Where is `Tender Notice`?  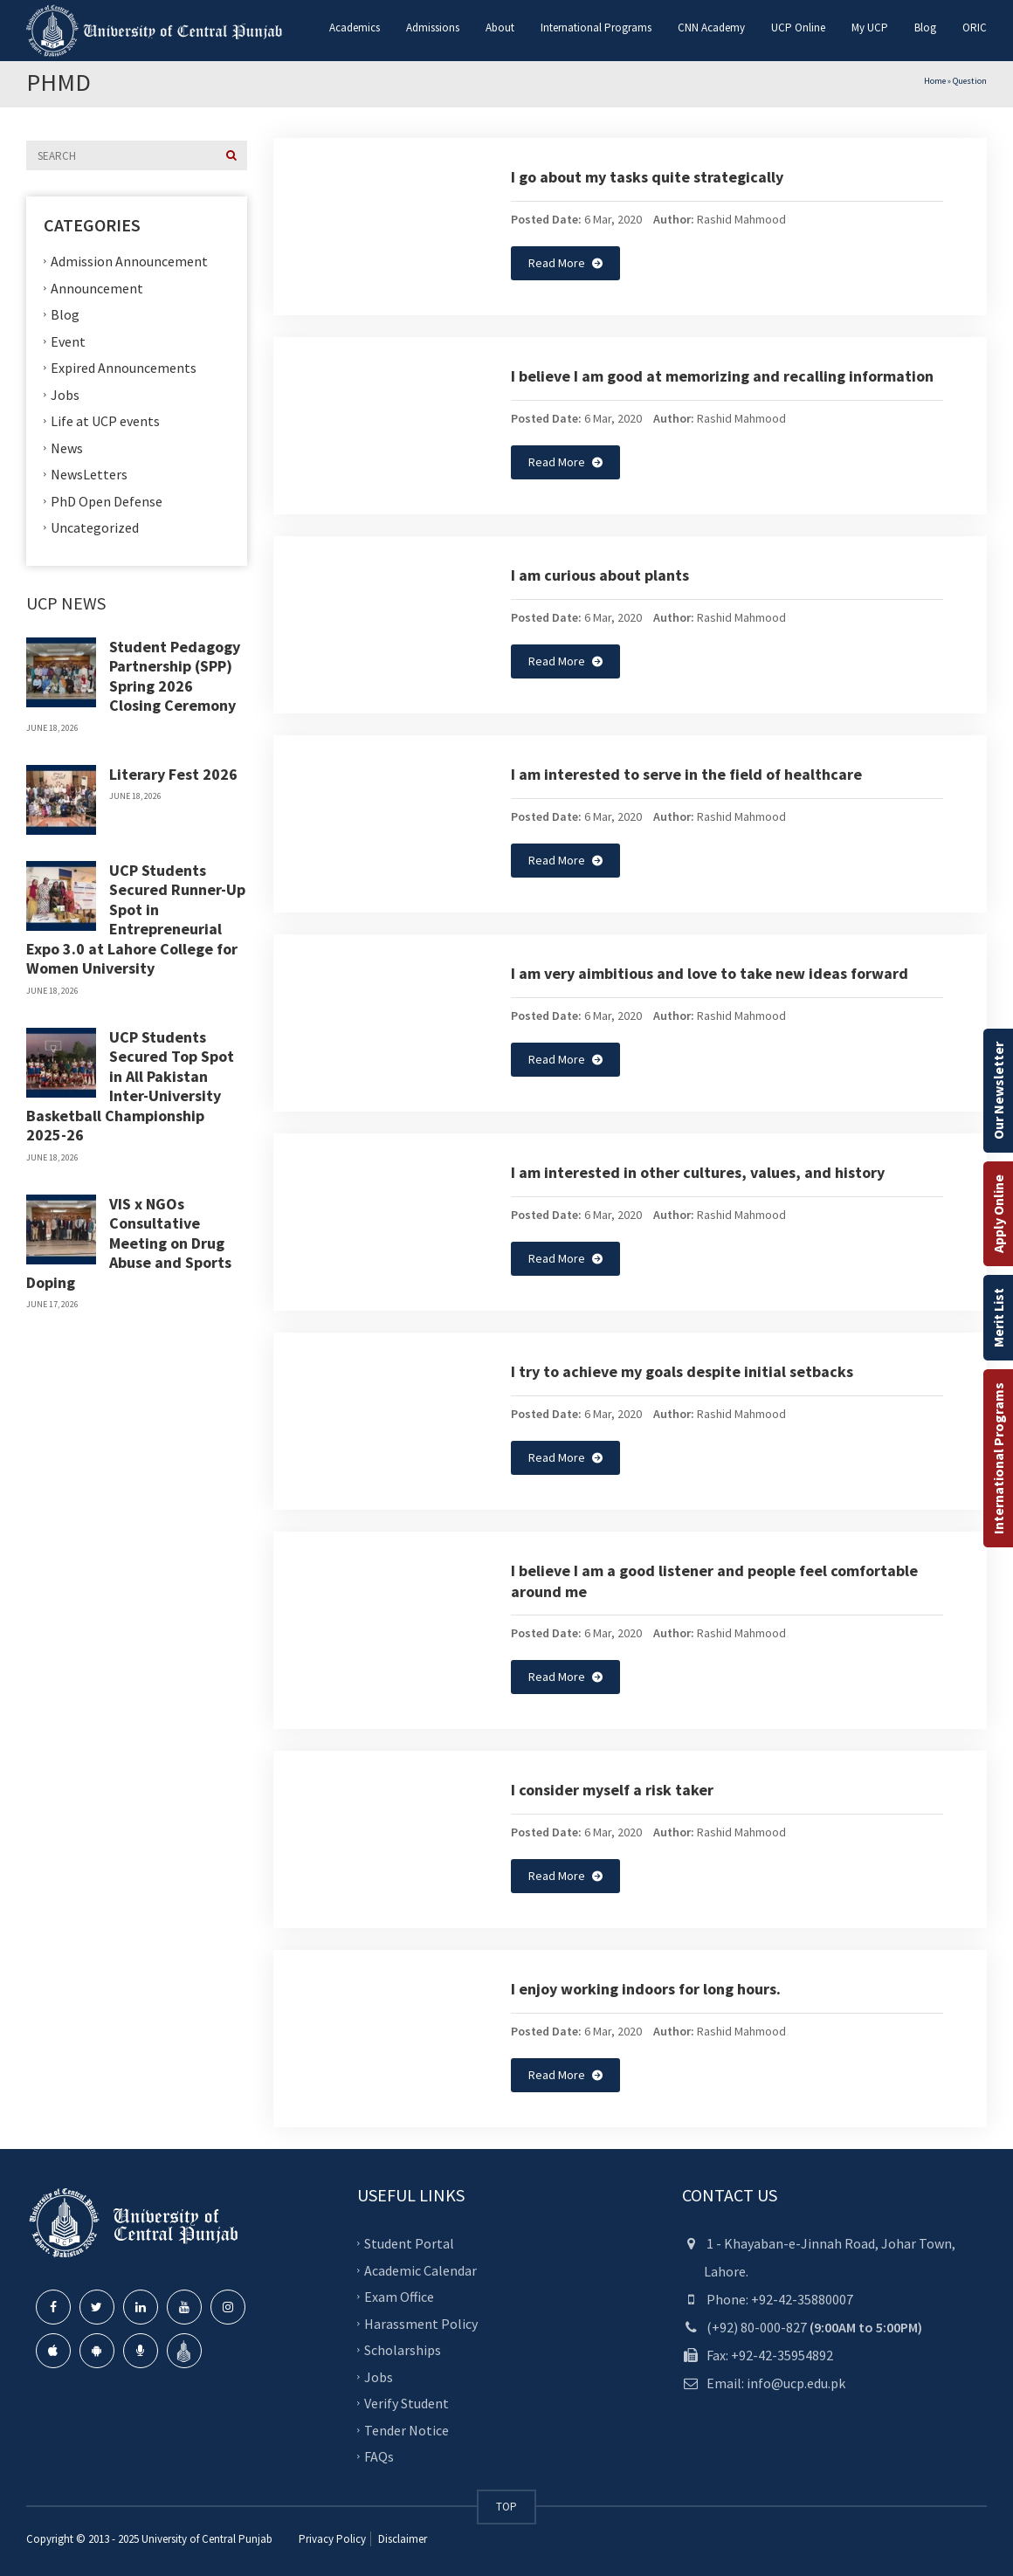 Tender Notice is located at coordinates (406, 2430).